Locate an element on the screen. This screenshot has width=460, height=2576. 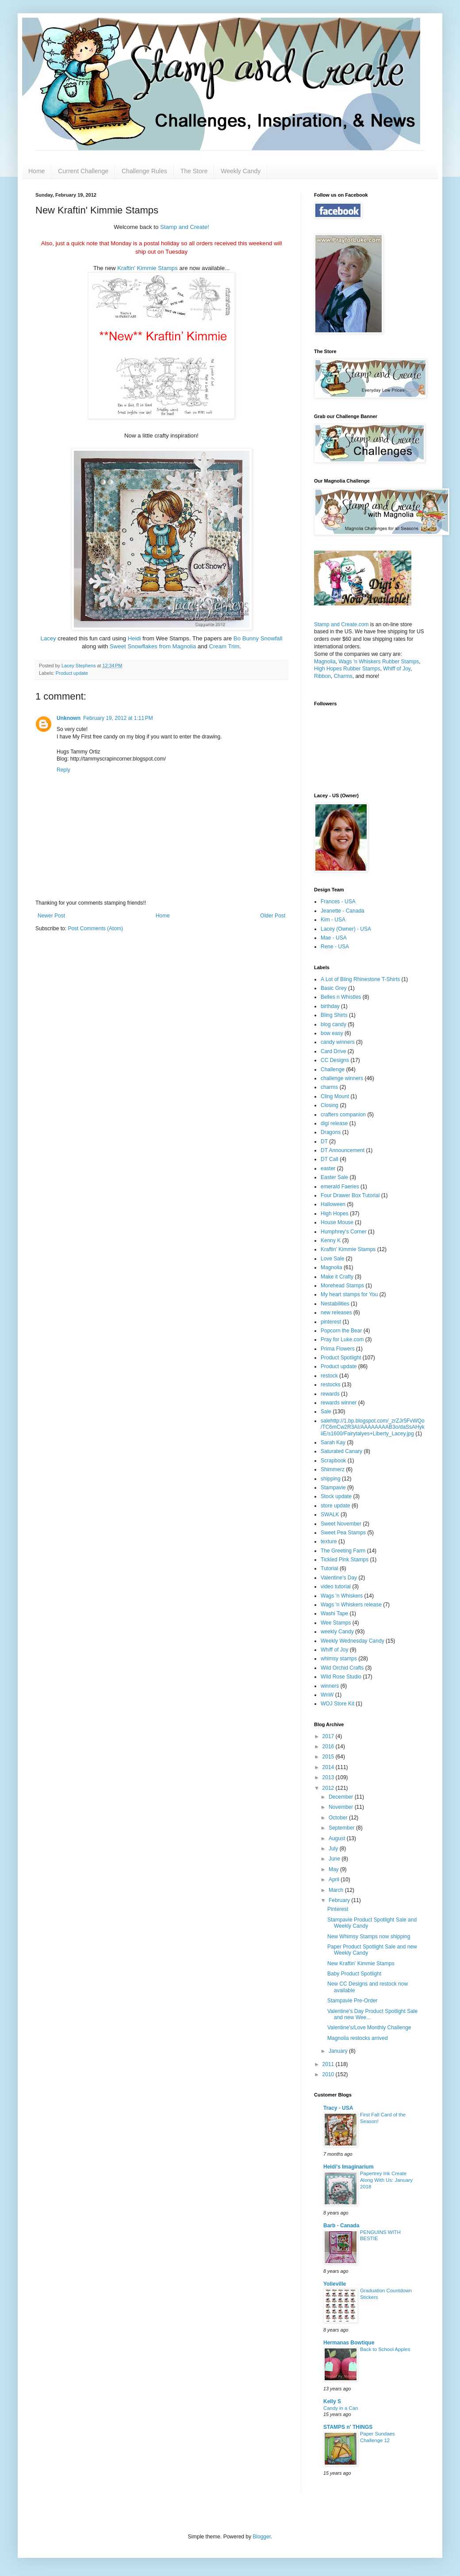
March is located at coordinates (337, 1890).